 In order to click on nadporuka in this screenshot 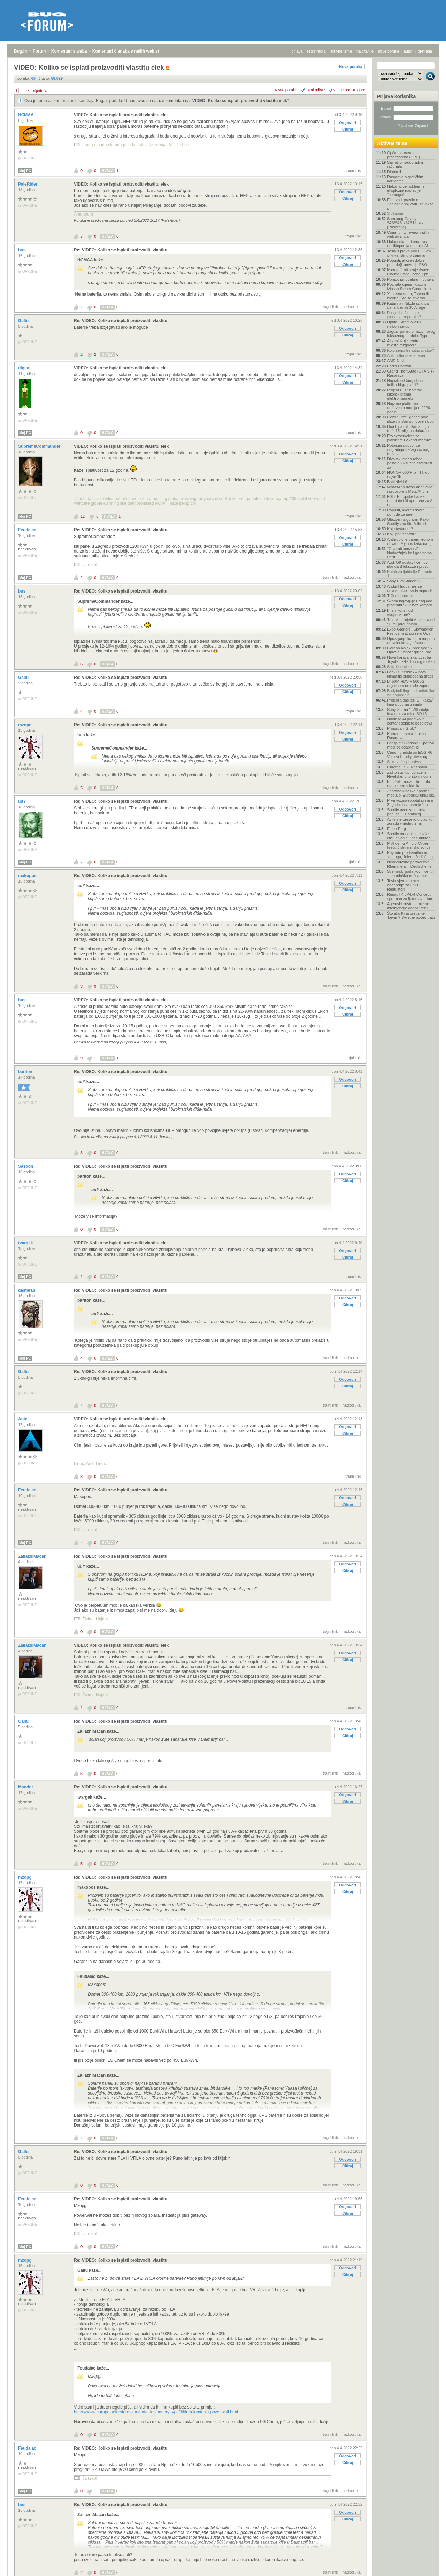, I will do `click(352, 307)`.